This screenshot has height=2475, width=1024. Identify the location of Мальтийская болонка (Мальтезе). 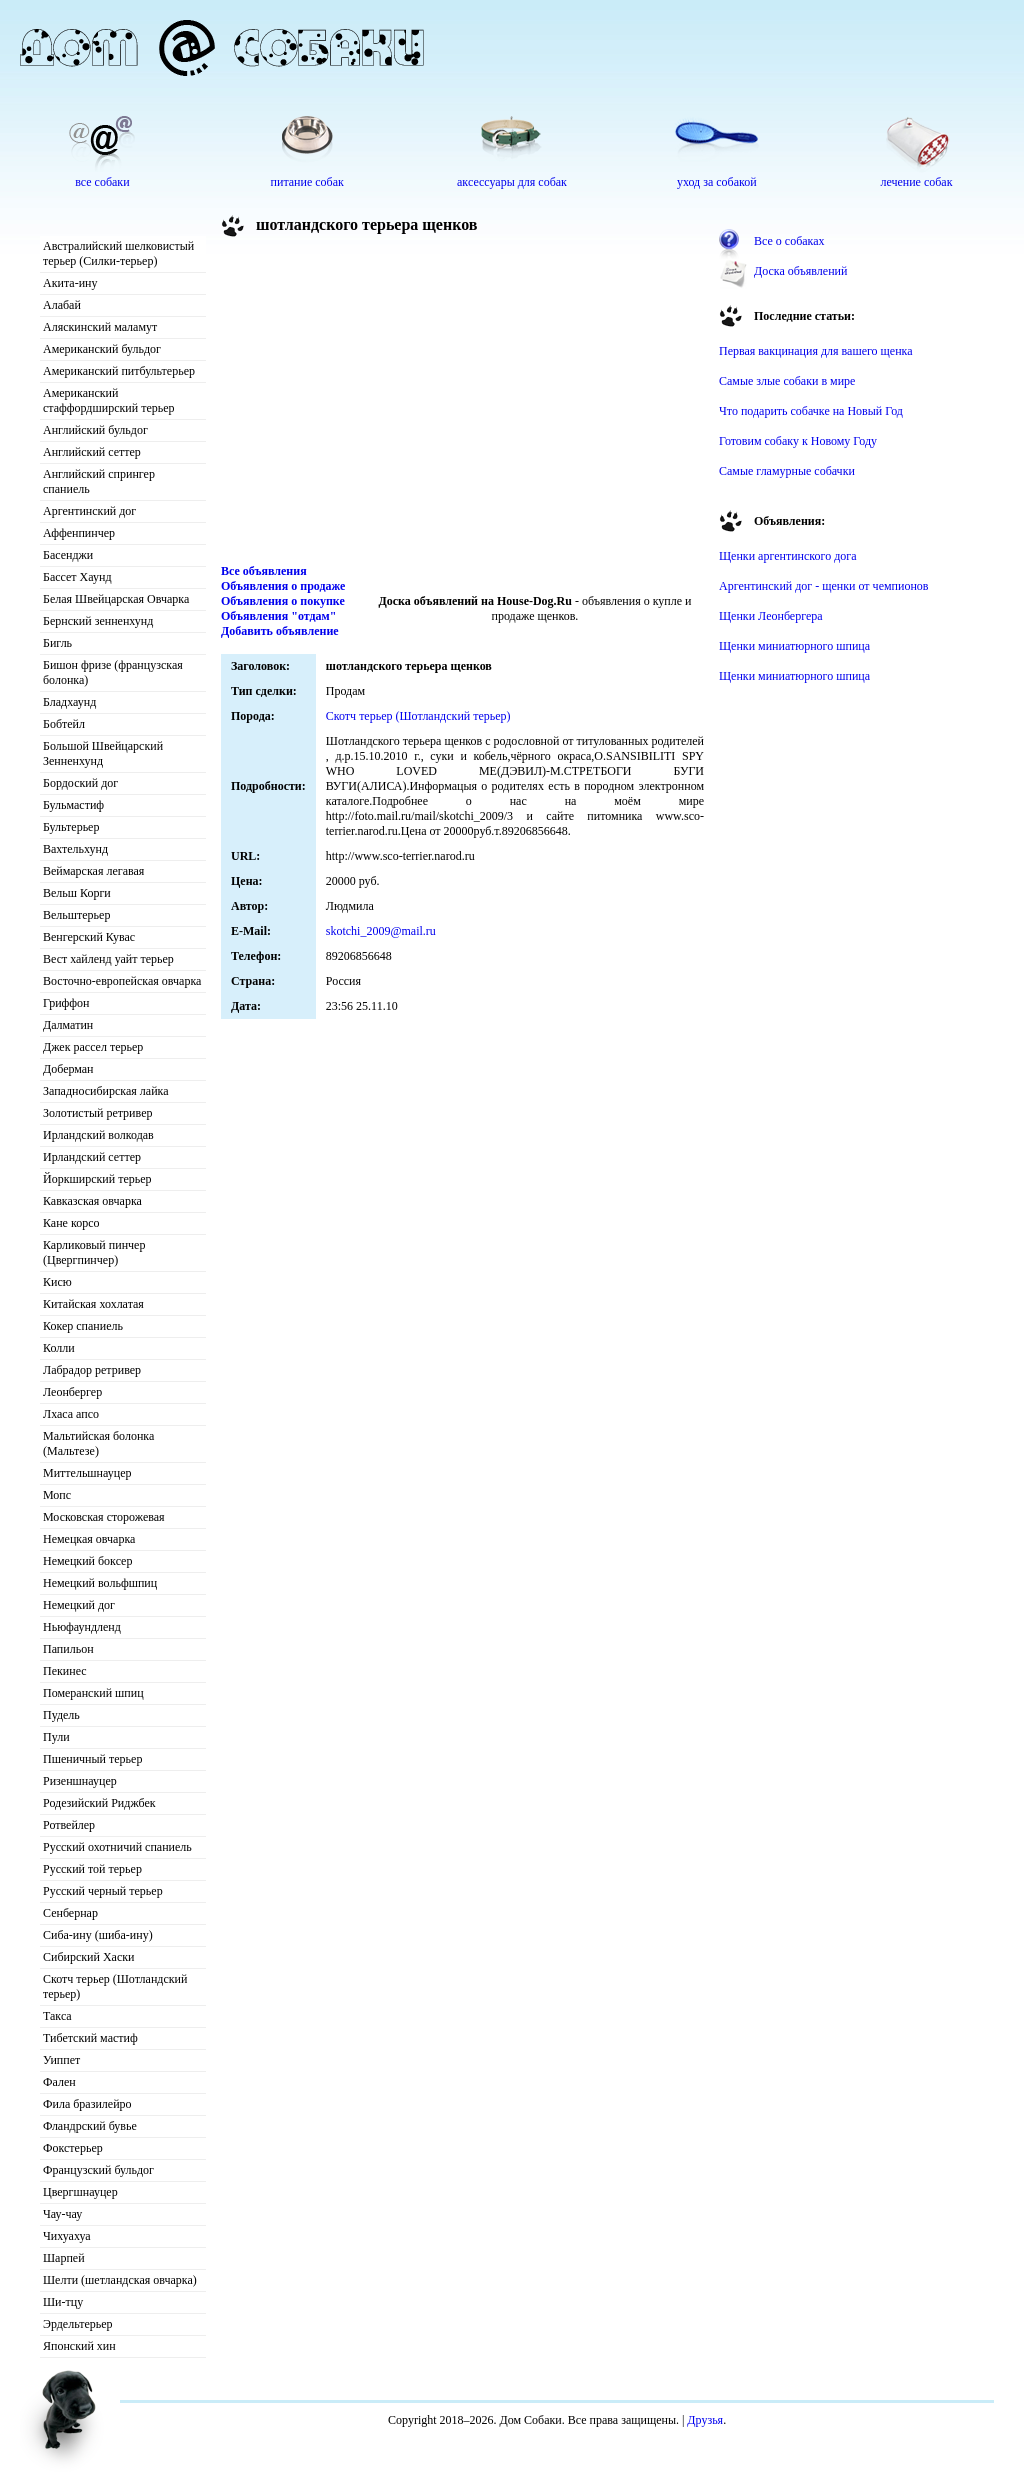
(98, 1443).